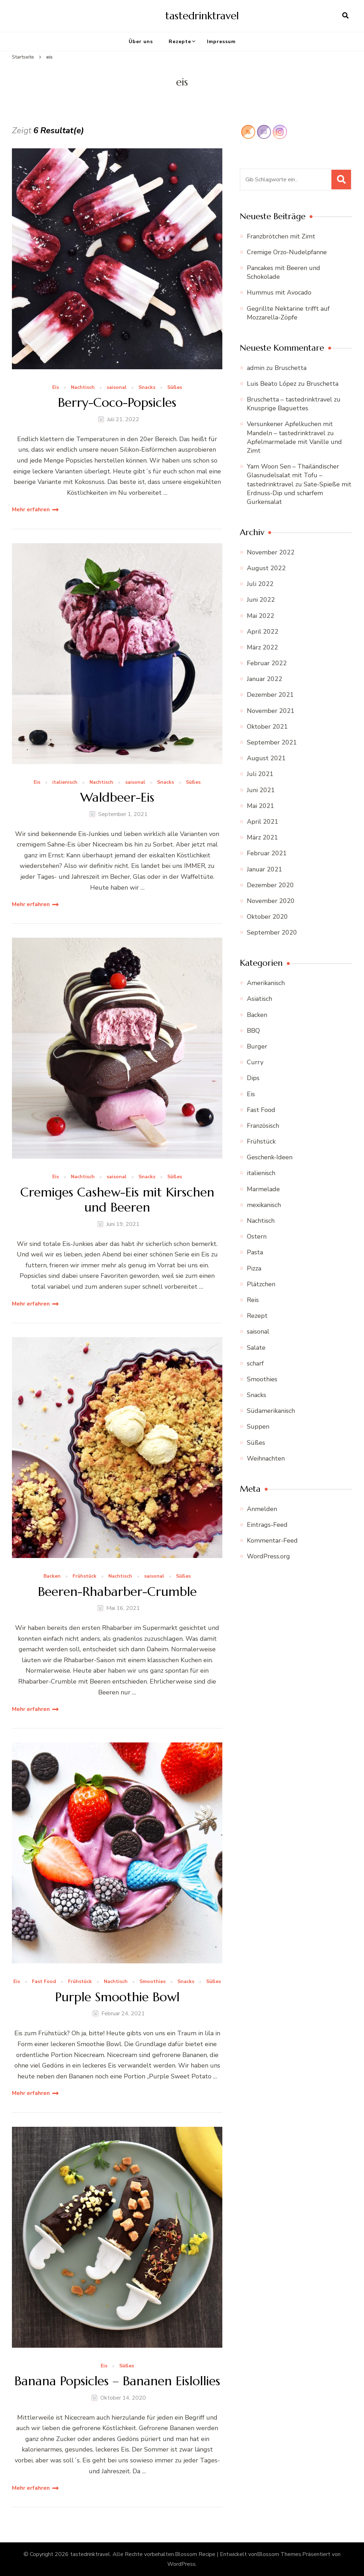 The height and width of the screenshot is (2576, 364). I want to click on Über uns, so click(141, 41).